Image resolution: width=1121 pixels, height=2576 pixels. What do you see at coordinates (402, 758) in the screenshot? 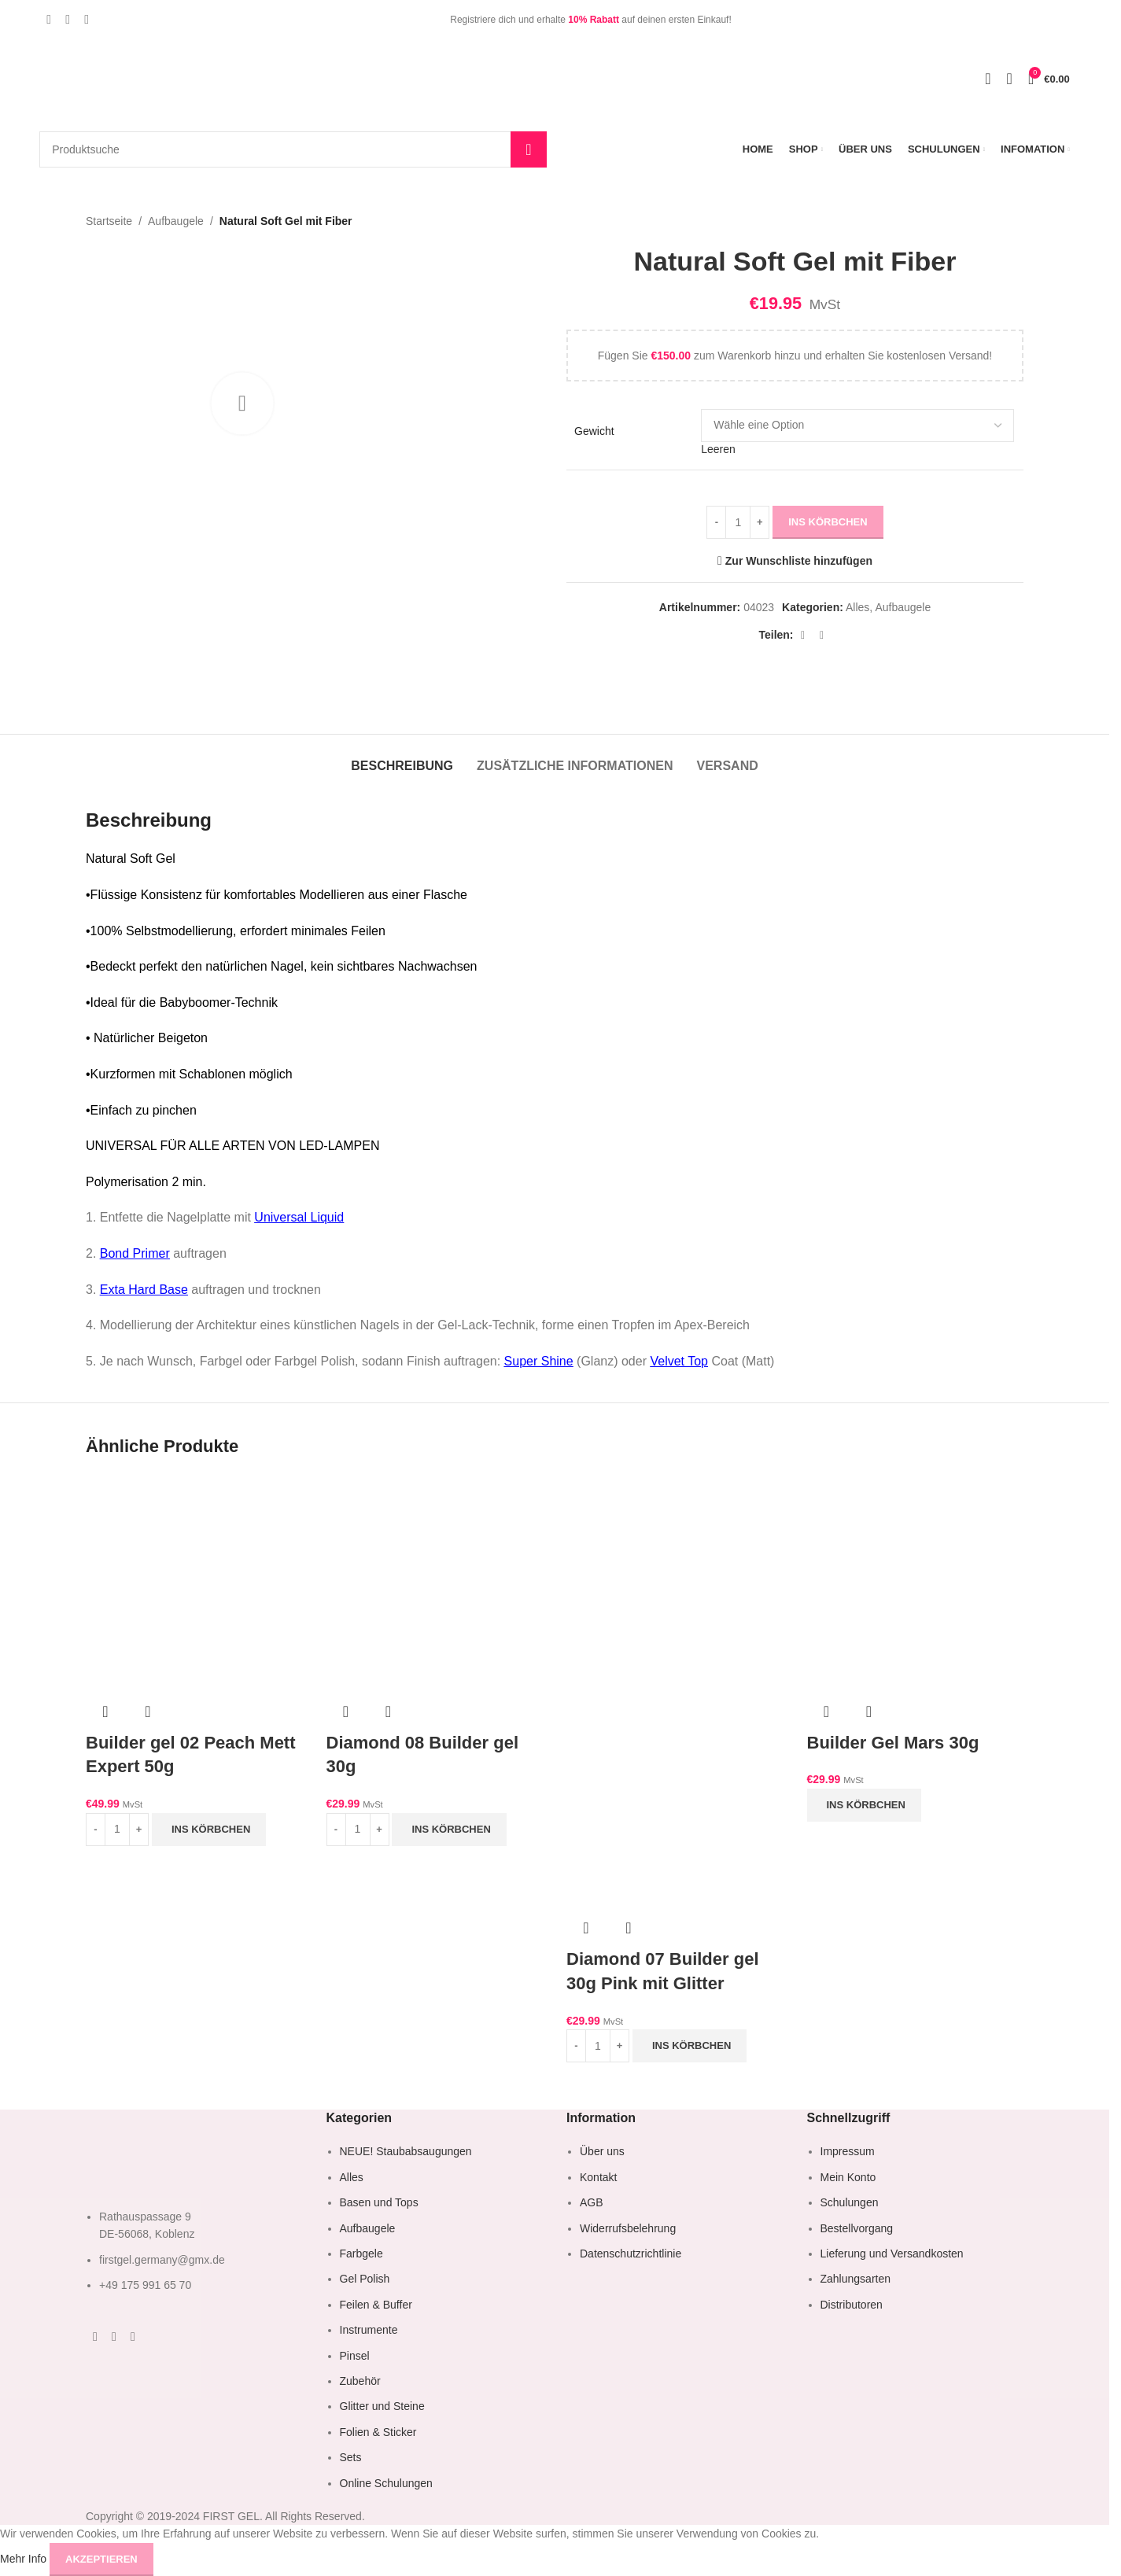
I see `[tab]` at bounding box center [402, 758].